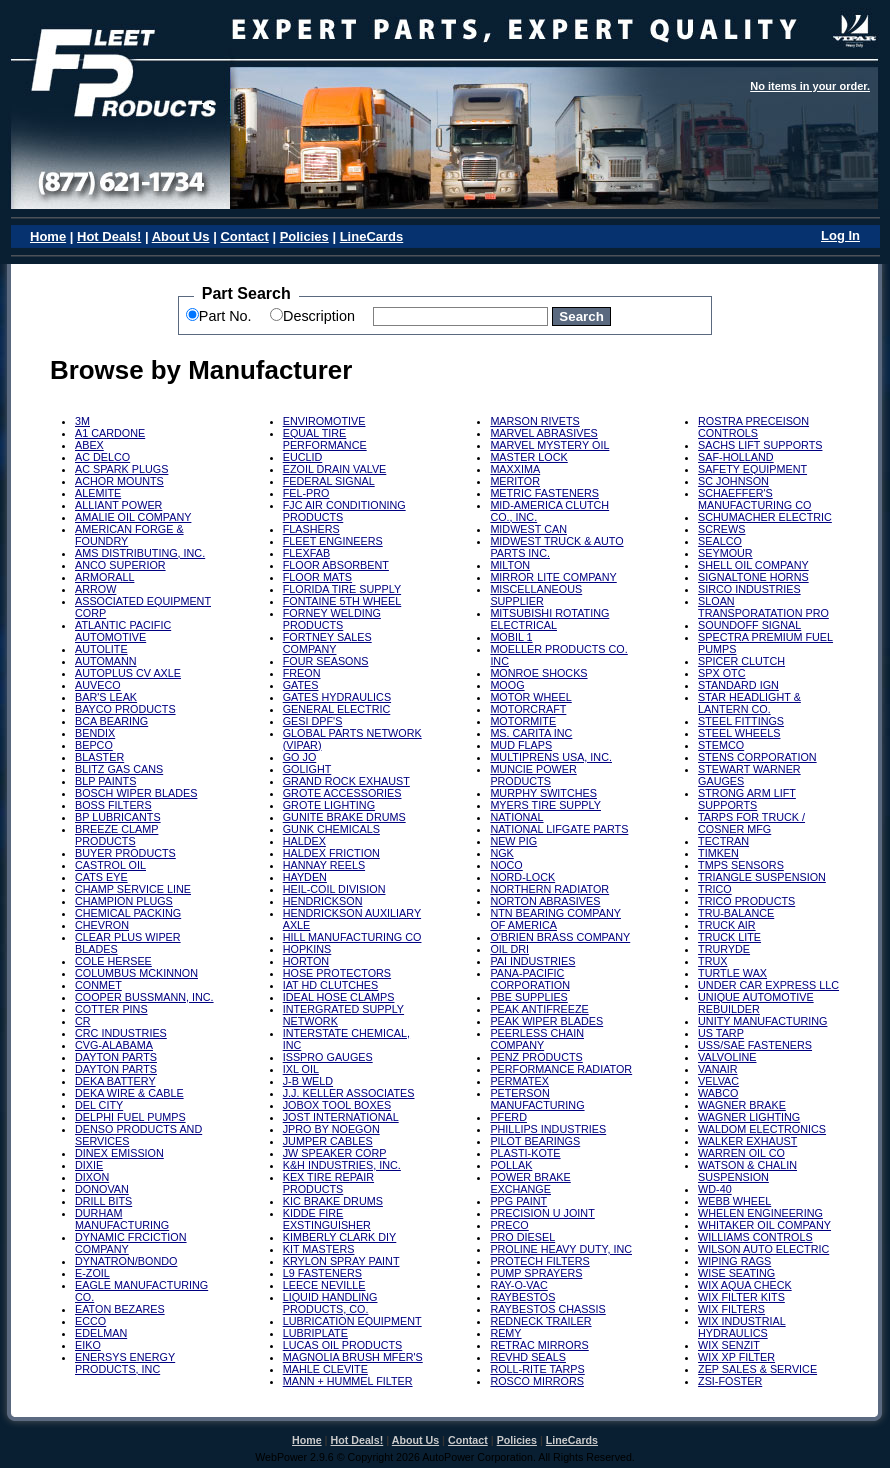 This screenshot has width=890, height=1468. Describe the element at coordinates (305, 877) in the screenshot. I see `HAYDEN` at that location.